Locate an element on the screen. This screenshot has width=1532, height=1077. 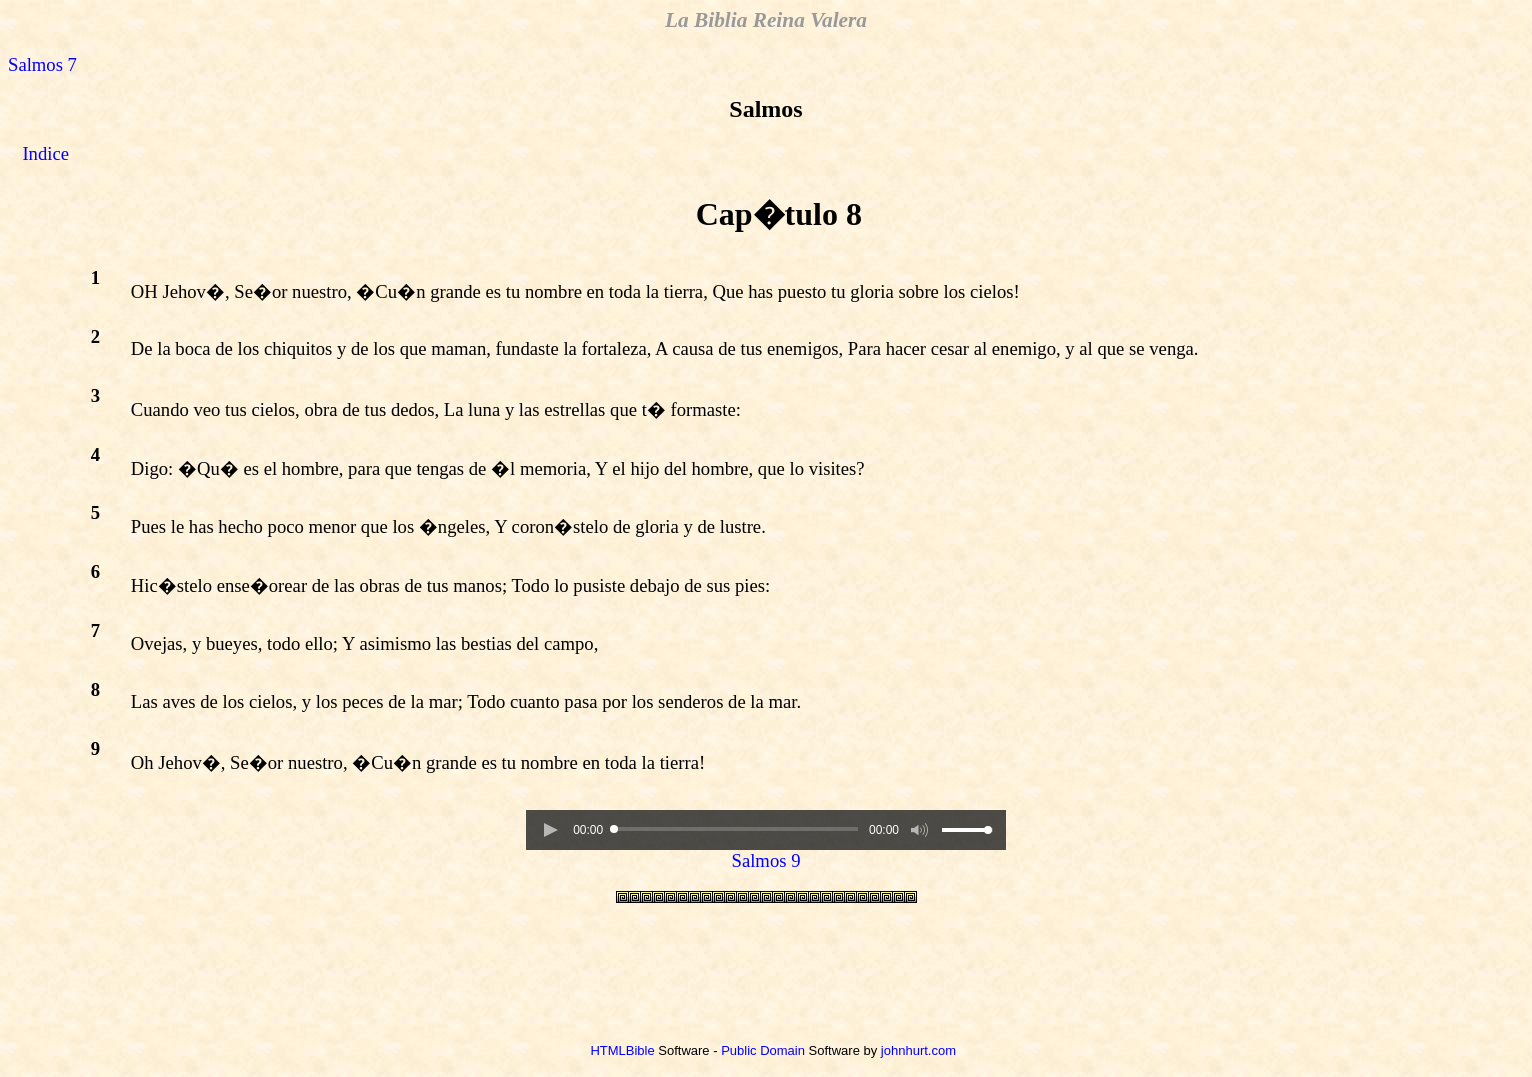
Salmos 9 is located at coordinates (766, 860).